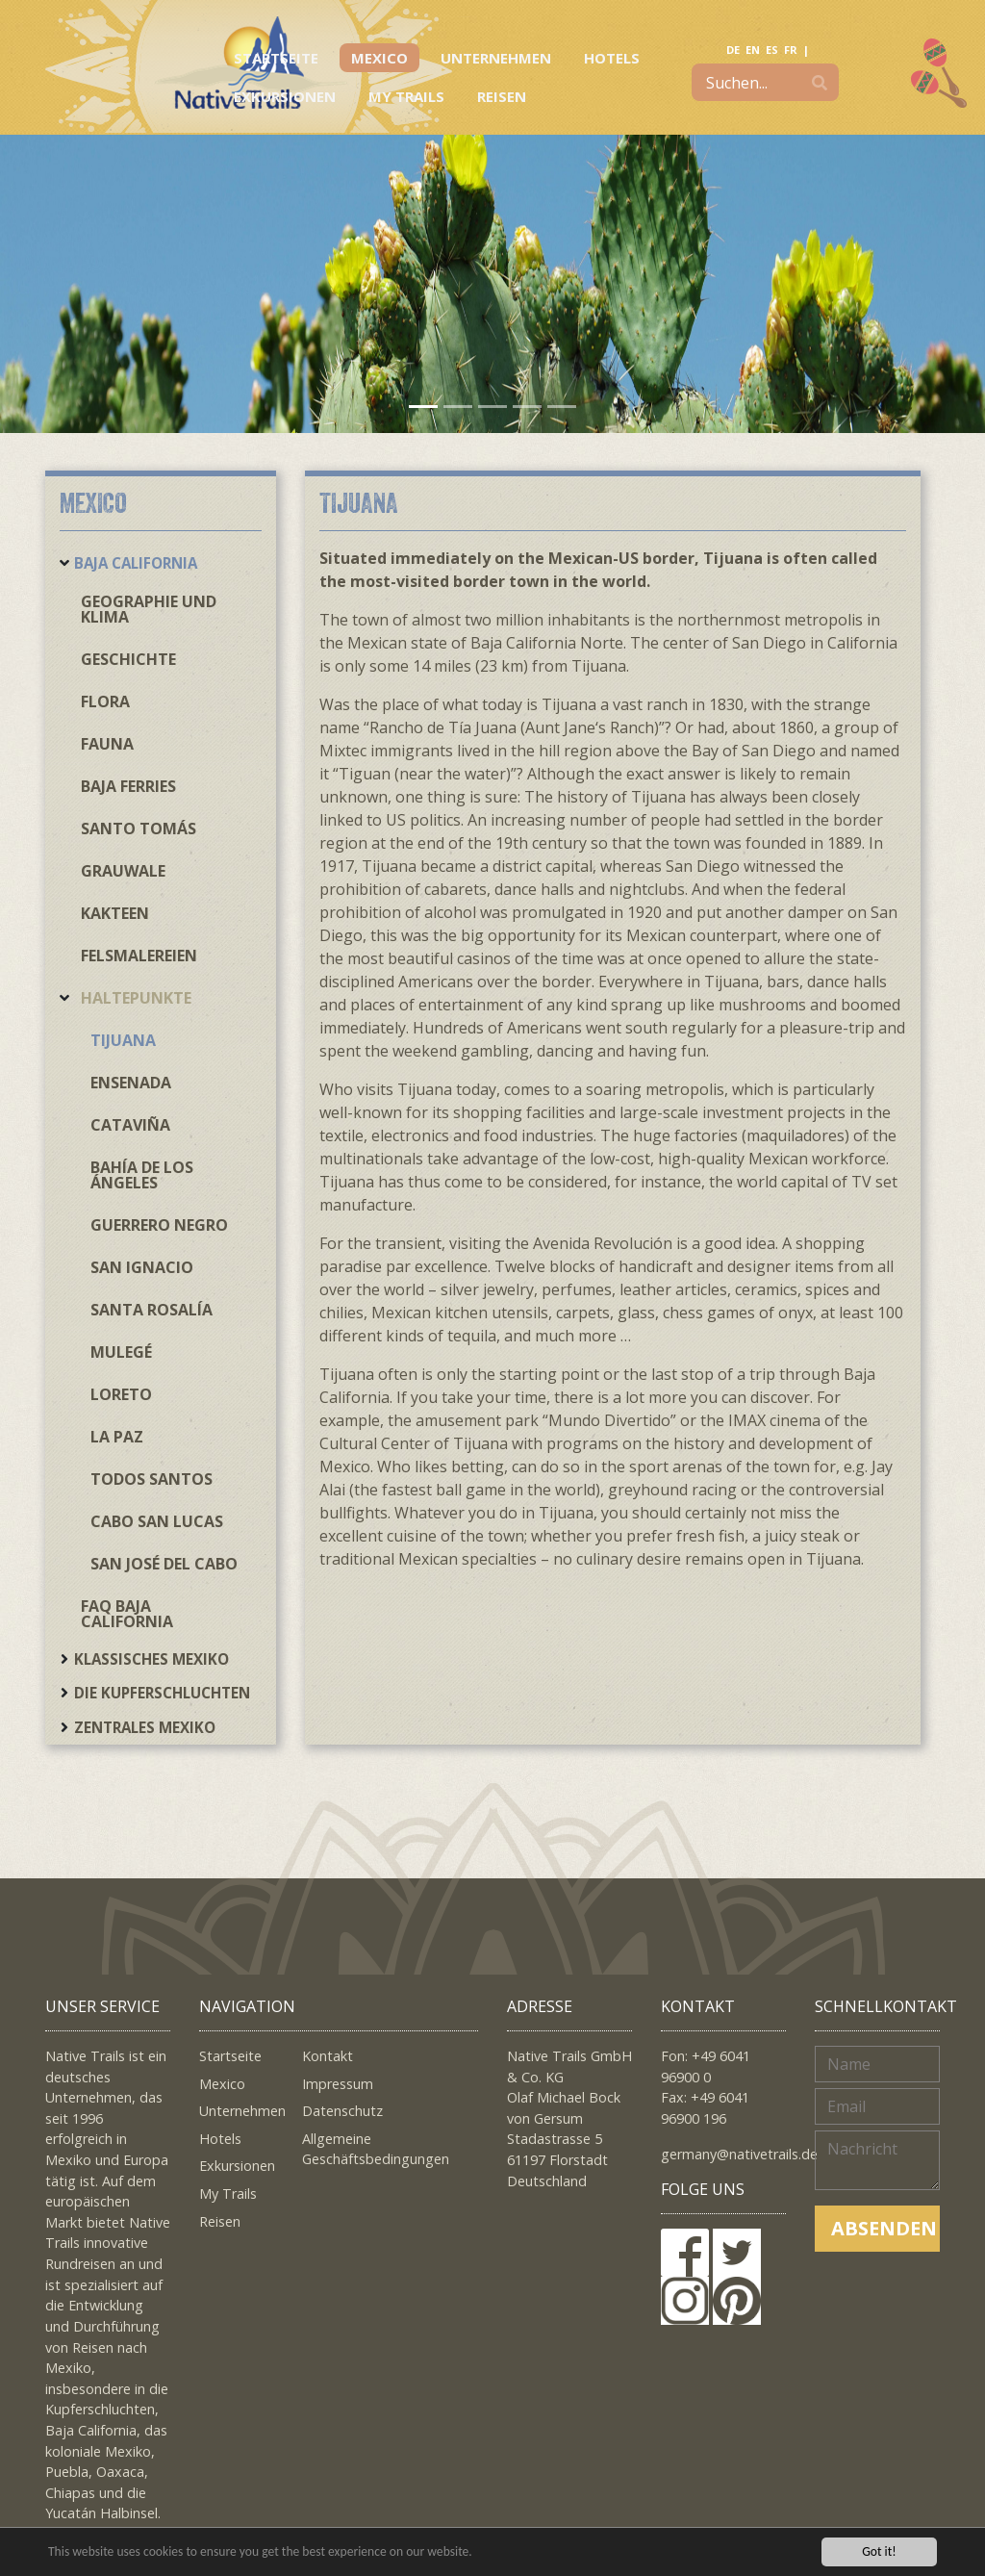  Describe the element at coordinates (127, 1613) in the screenshot. I see `FAQ Baja California` at that location.